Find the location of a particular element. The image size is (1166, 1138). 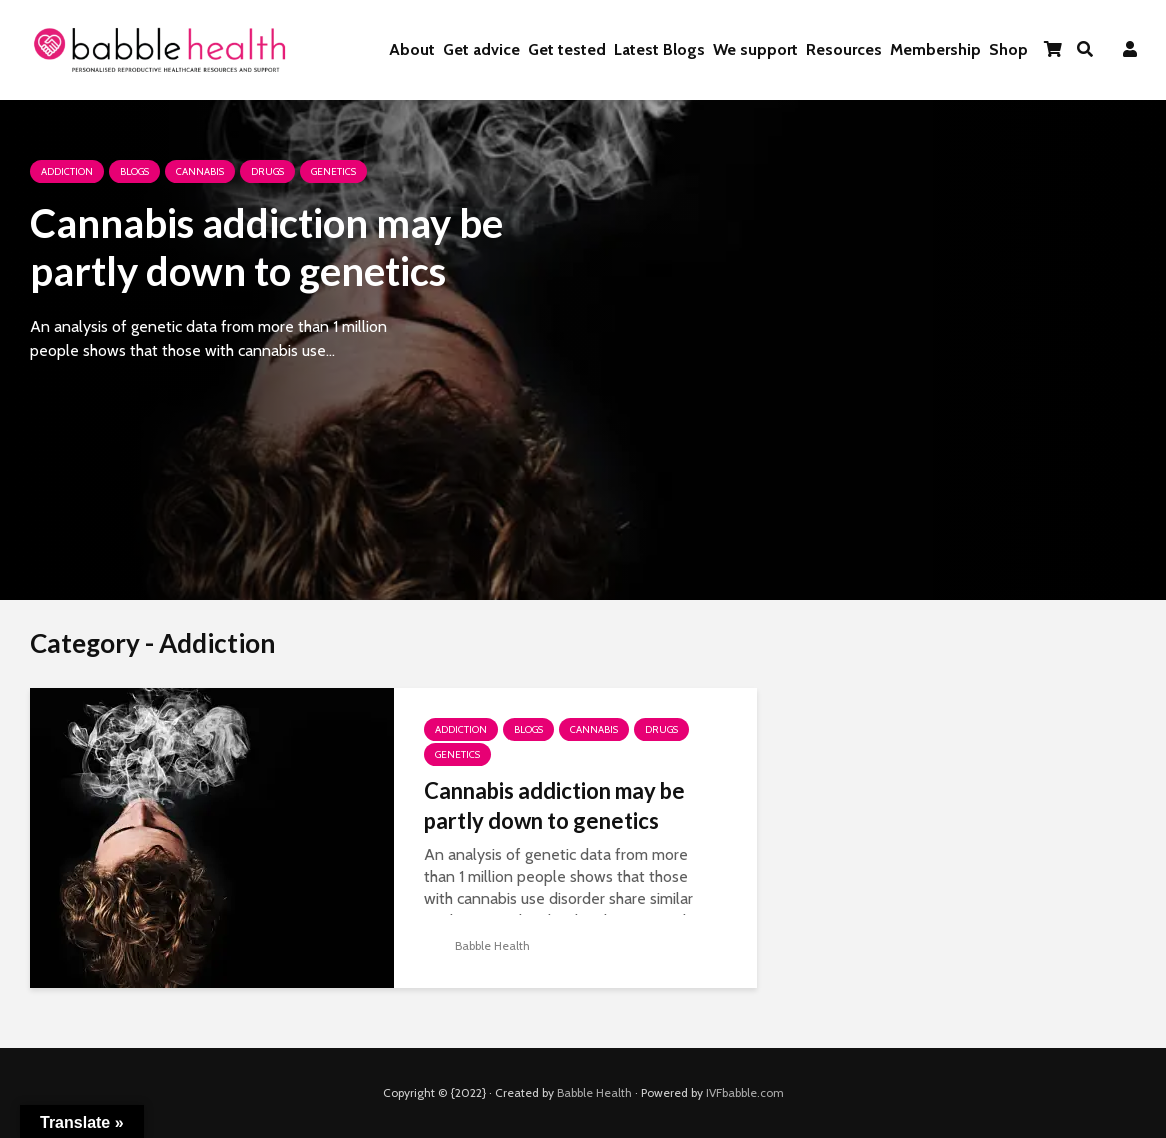

Get advice is located at coordinates (481, 49).